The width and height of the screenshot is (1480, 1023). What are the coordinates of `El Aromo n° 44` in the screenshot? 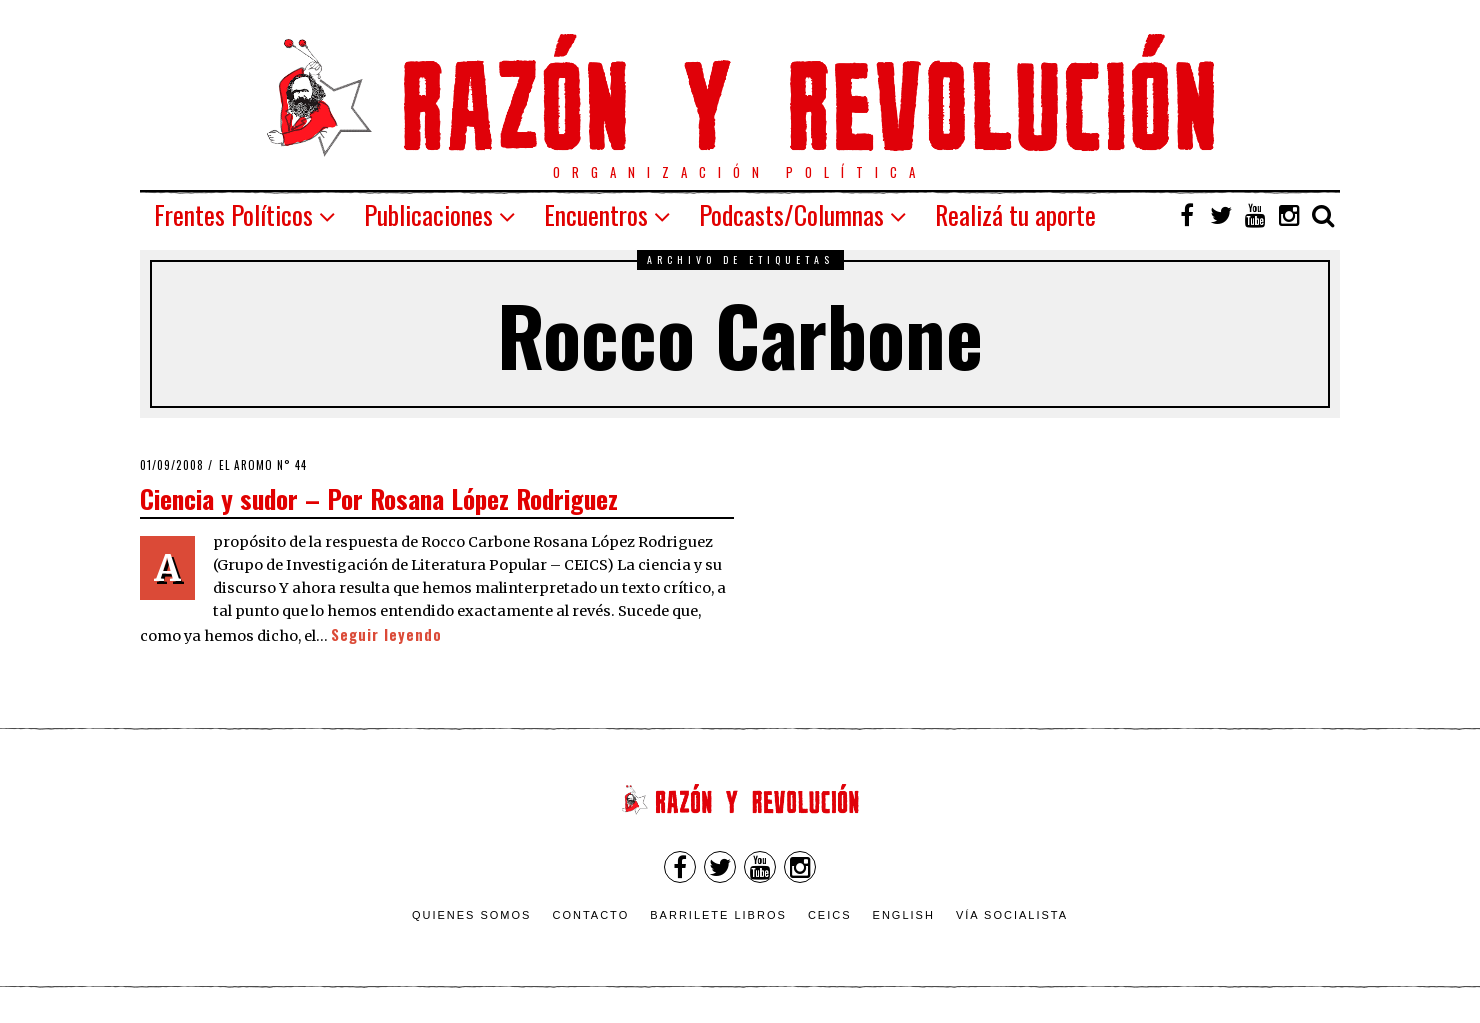 It's located at (263, 465).